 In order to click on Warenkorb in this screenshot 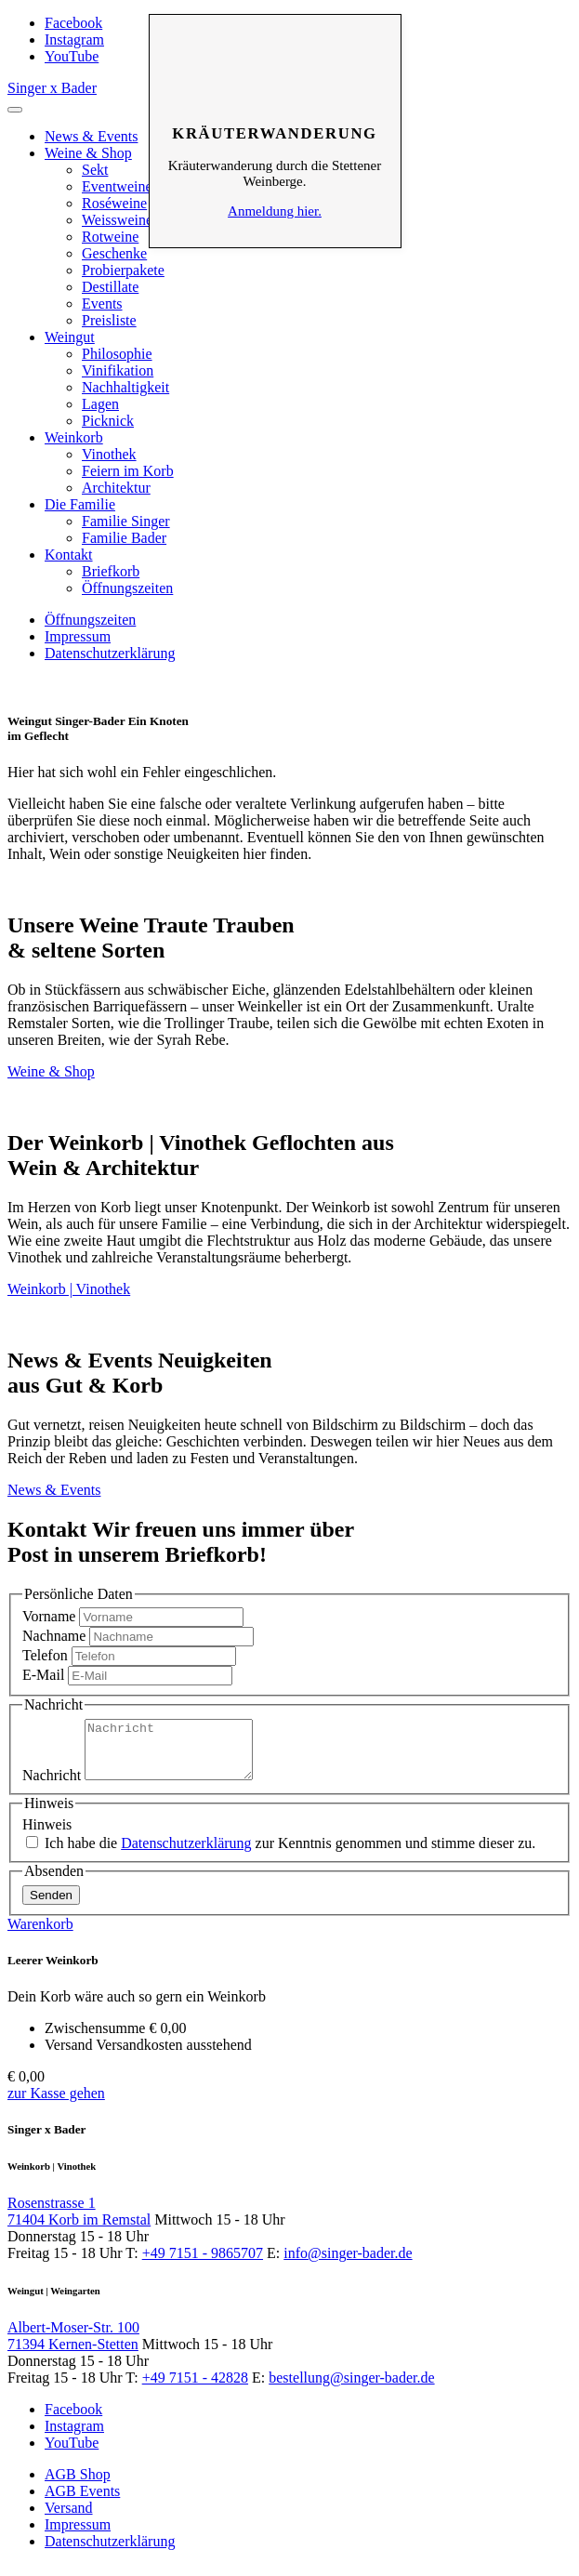, I will do `click(40, 1935)`.